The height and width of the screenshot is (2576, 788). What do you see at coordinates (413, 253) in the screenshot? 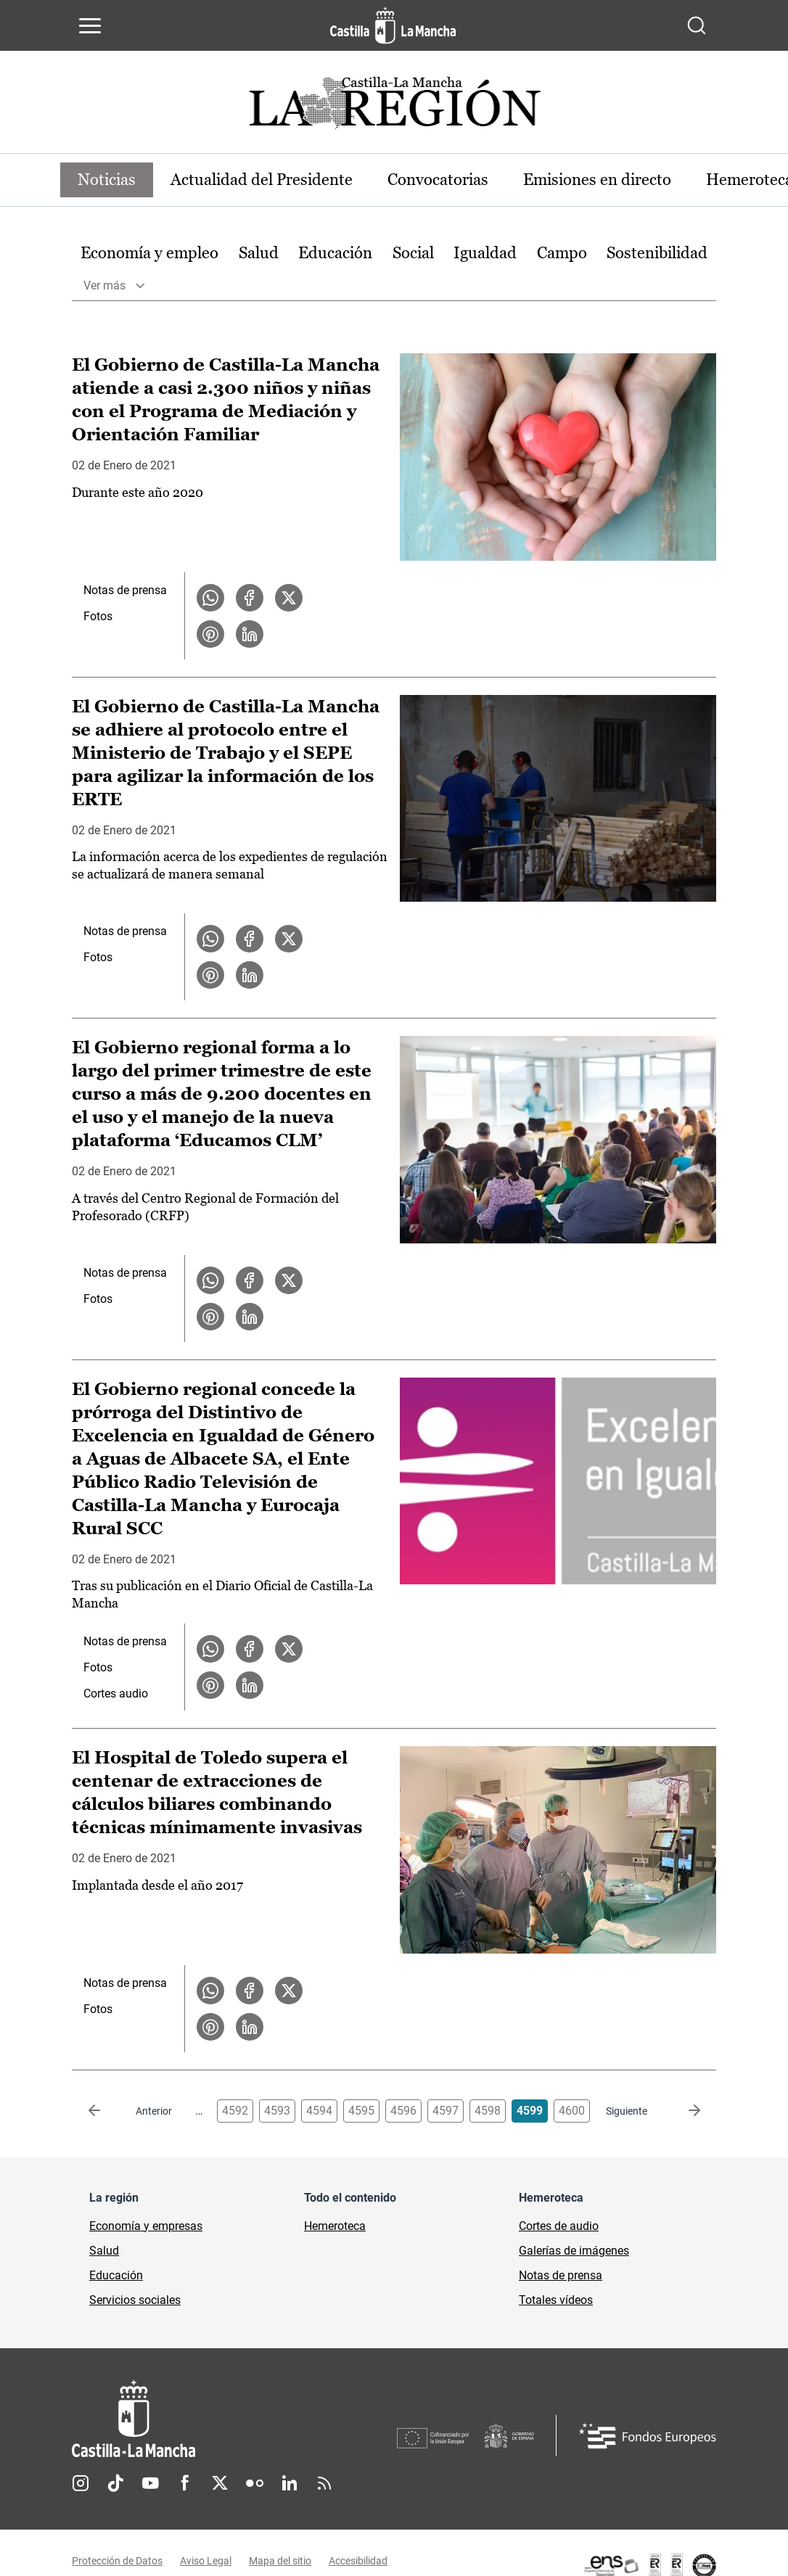
I see `Social` at bounding box center [413, 253].